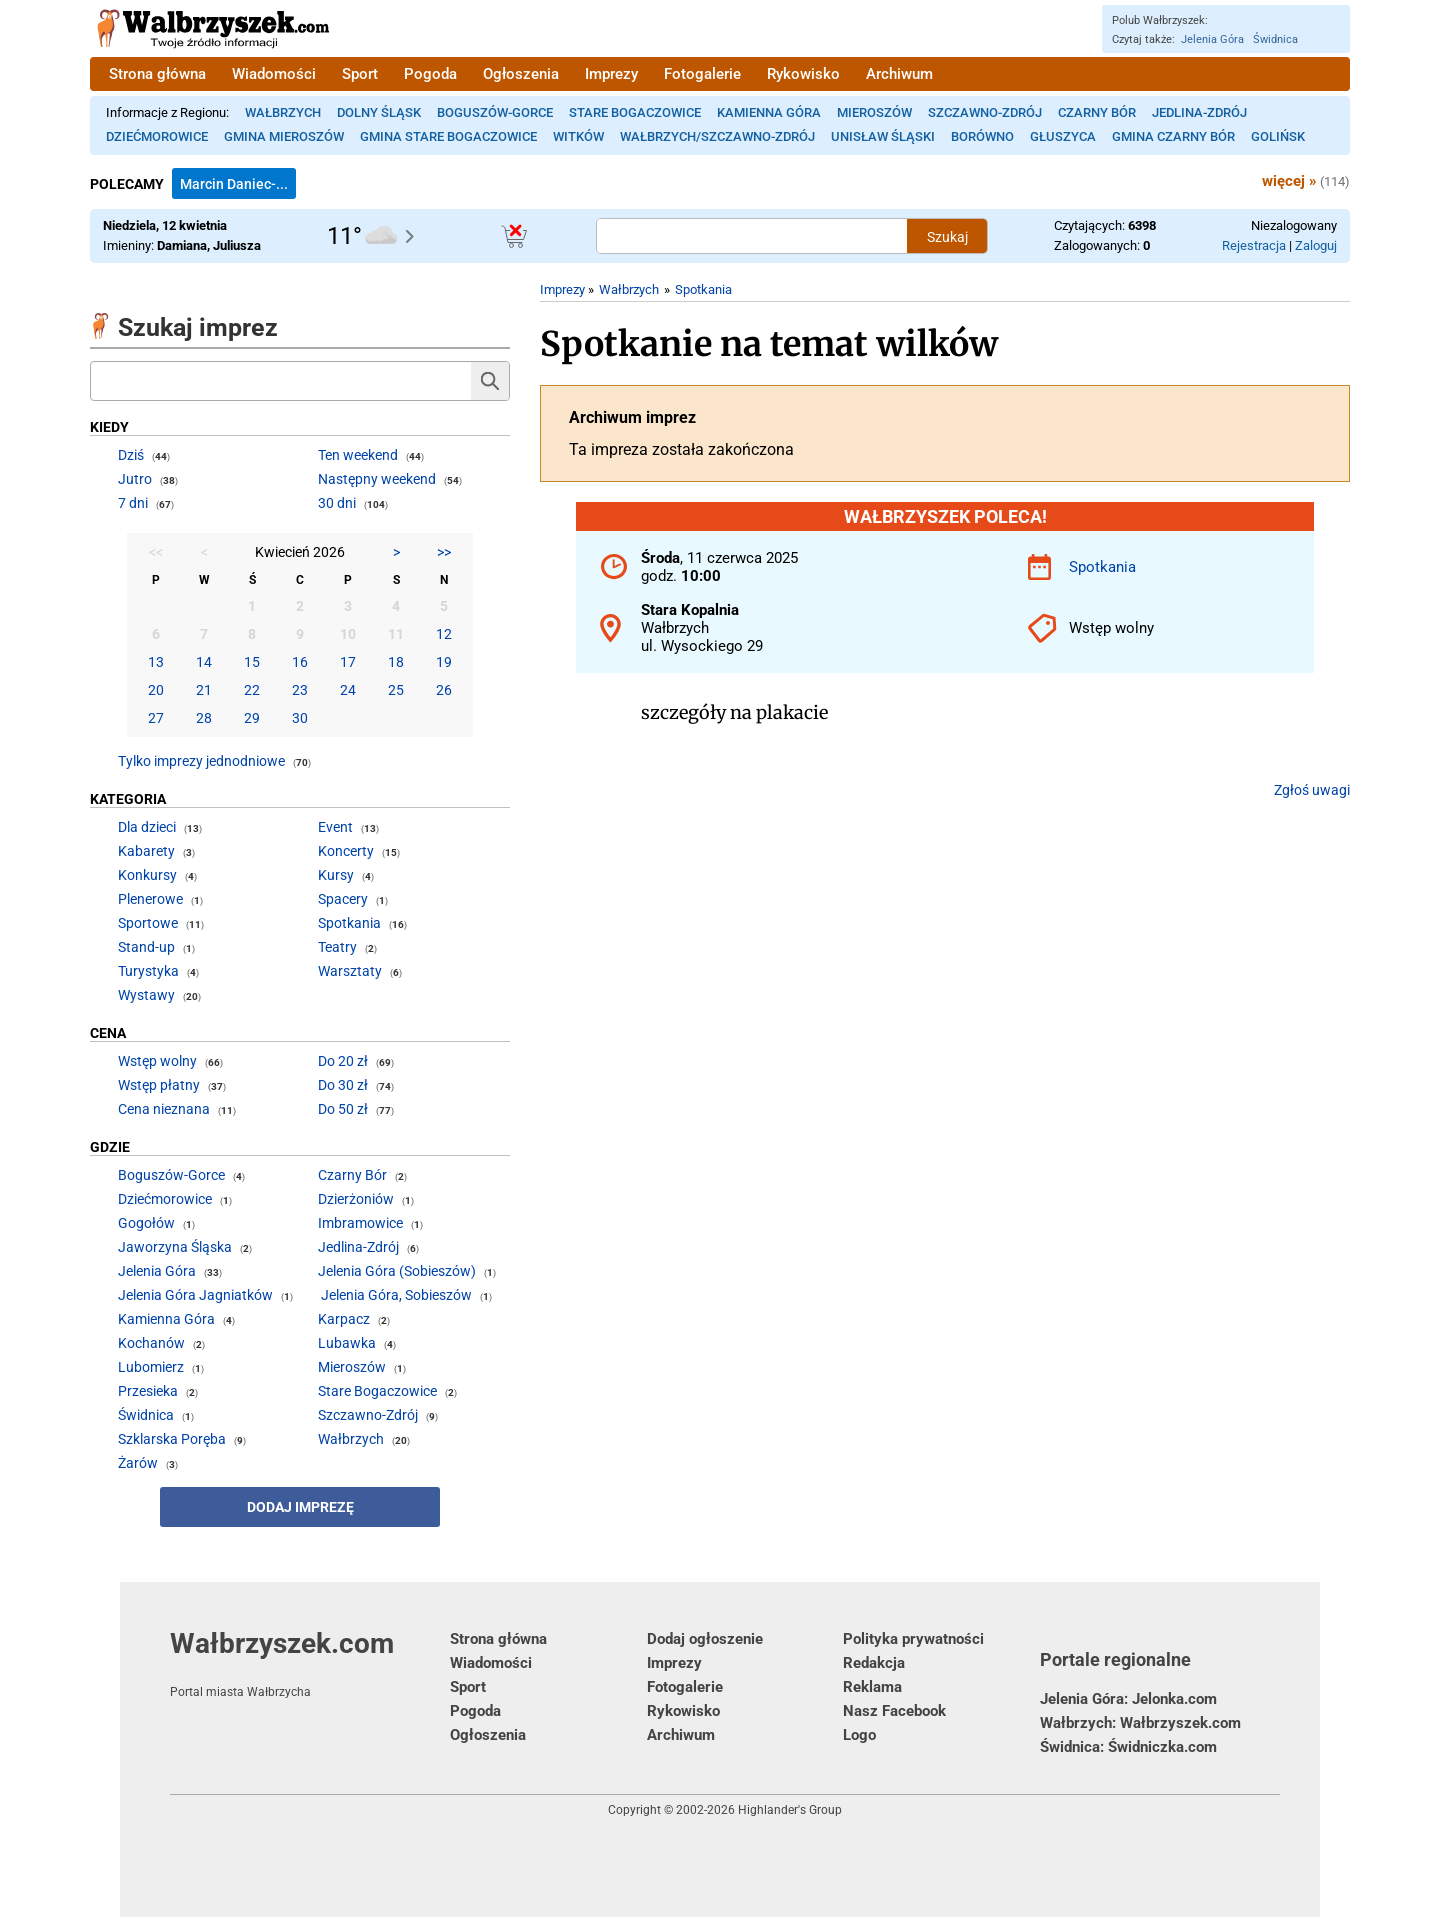  I want to click on Sport, so click(360, 74).